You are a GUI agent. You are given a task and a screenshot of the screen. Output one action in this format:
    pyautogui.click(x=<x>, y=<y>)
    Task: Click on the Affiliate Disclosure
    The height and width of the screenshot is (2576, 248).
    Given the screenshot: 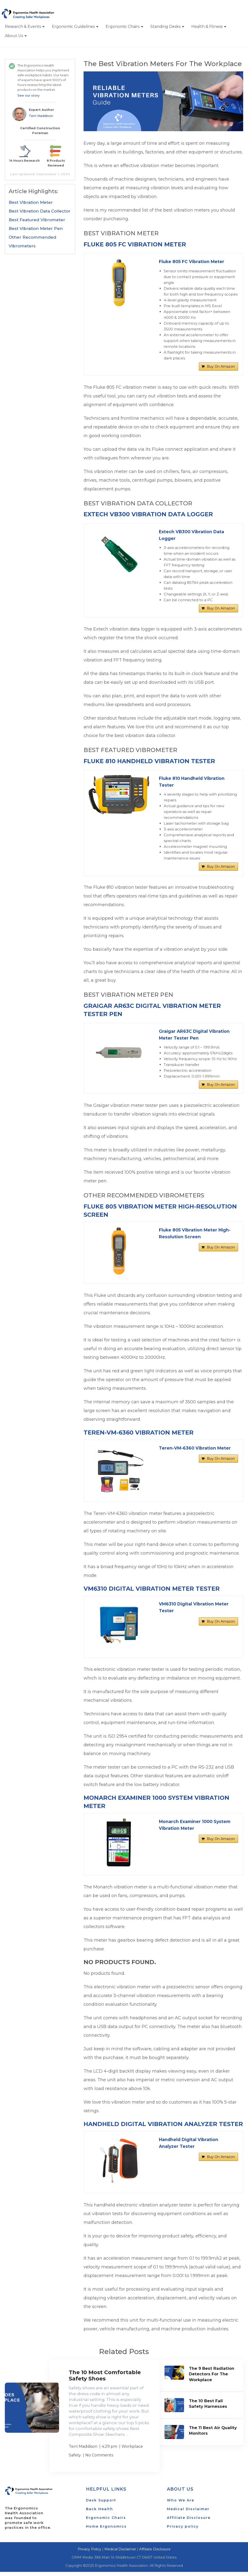 What is the action you would take?
    pyautogui.click(x=188, y=2521)
    